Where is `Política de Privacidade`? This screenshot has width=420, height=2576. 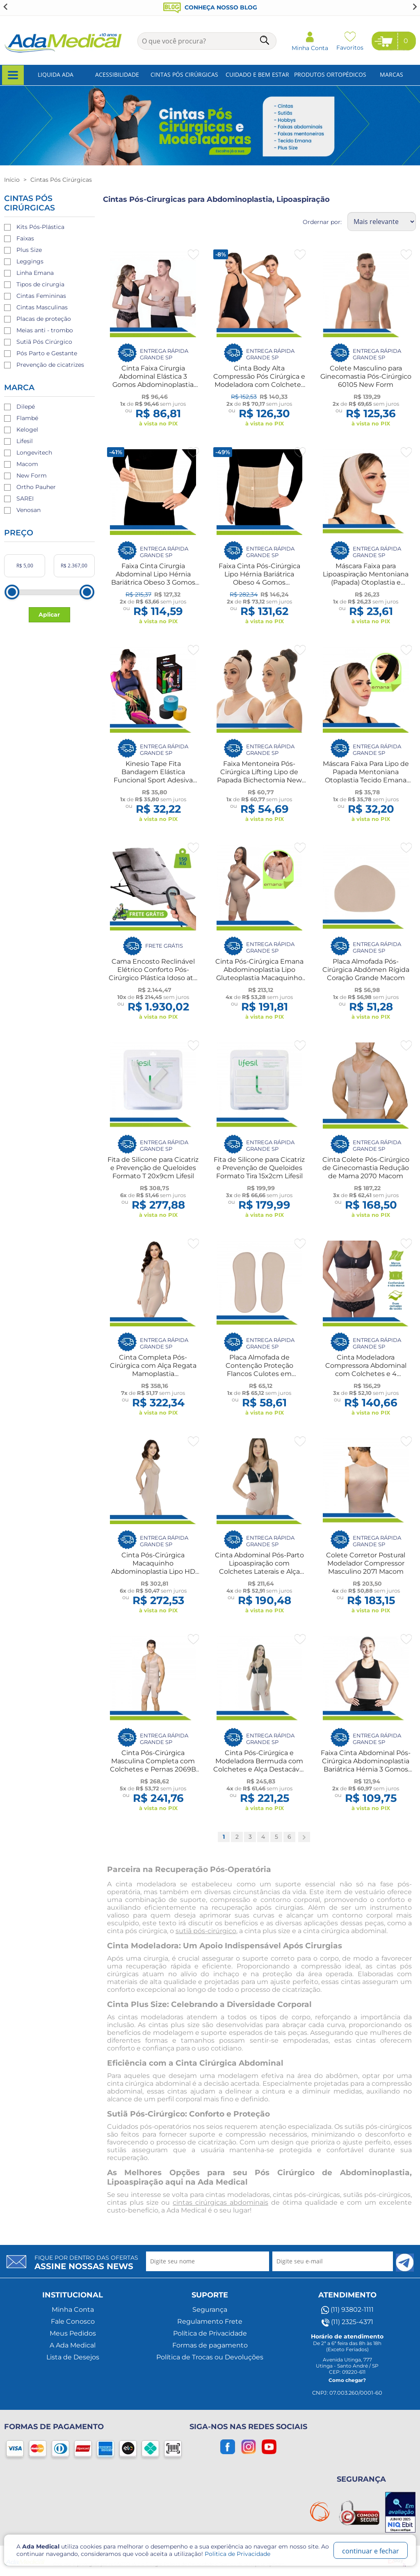 Política de Privacidade is located at coordinates (210, 2333).